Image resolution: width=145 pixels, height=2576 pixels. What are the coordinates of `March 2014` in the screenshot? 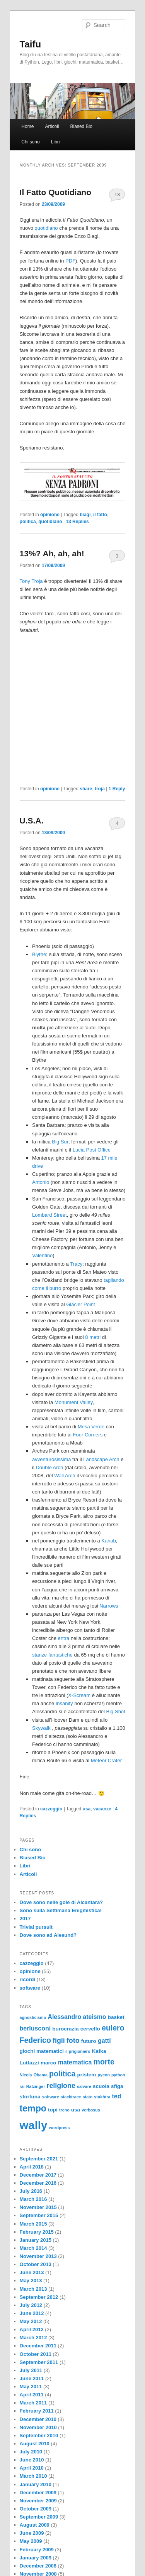 It's located at (33, 2248).